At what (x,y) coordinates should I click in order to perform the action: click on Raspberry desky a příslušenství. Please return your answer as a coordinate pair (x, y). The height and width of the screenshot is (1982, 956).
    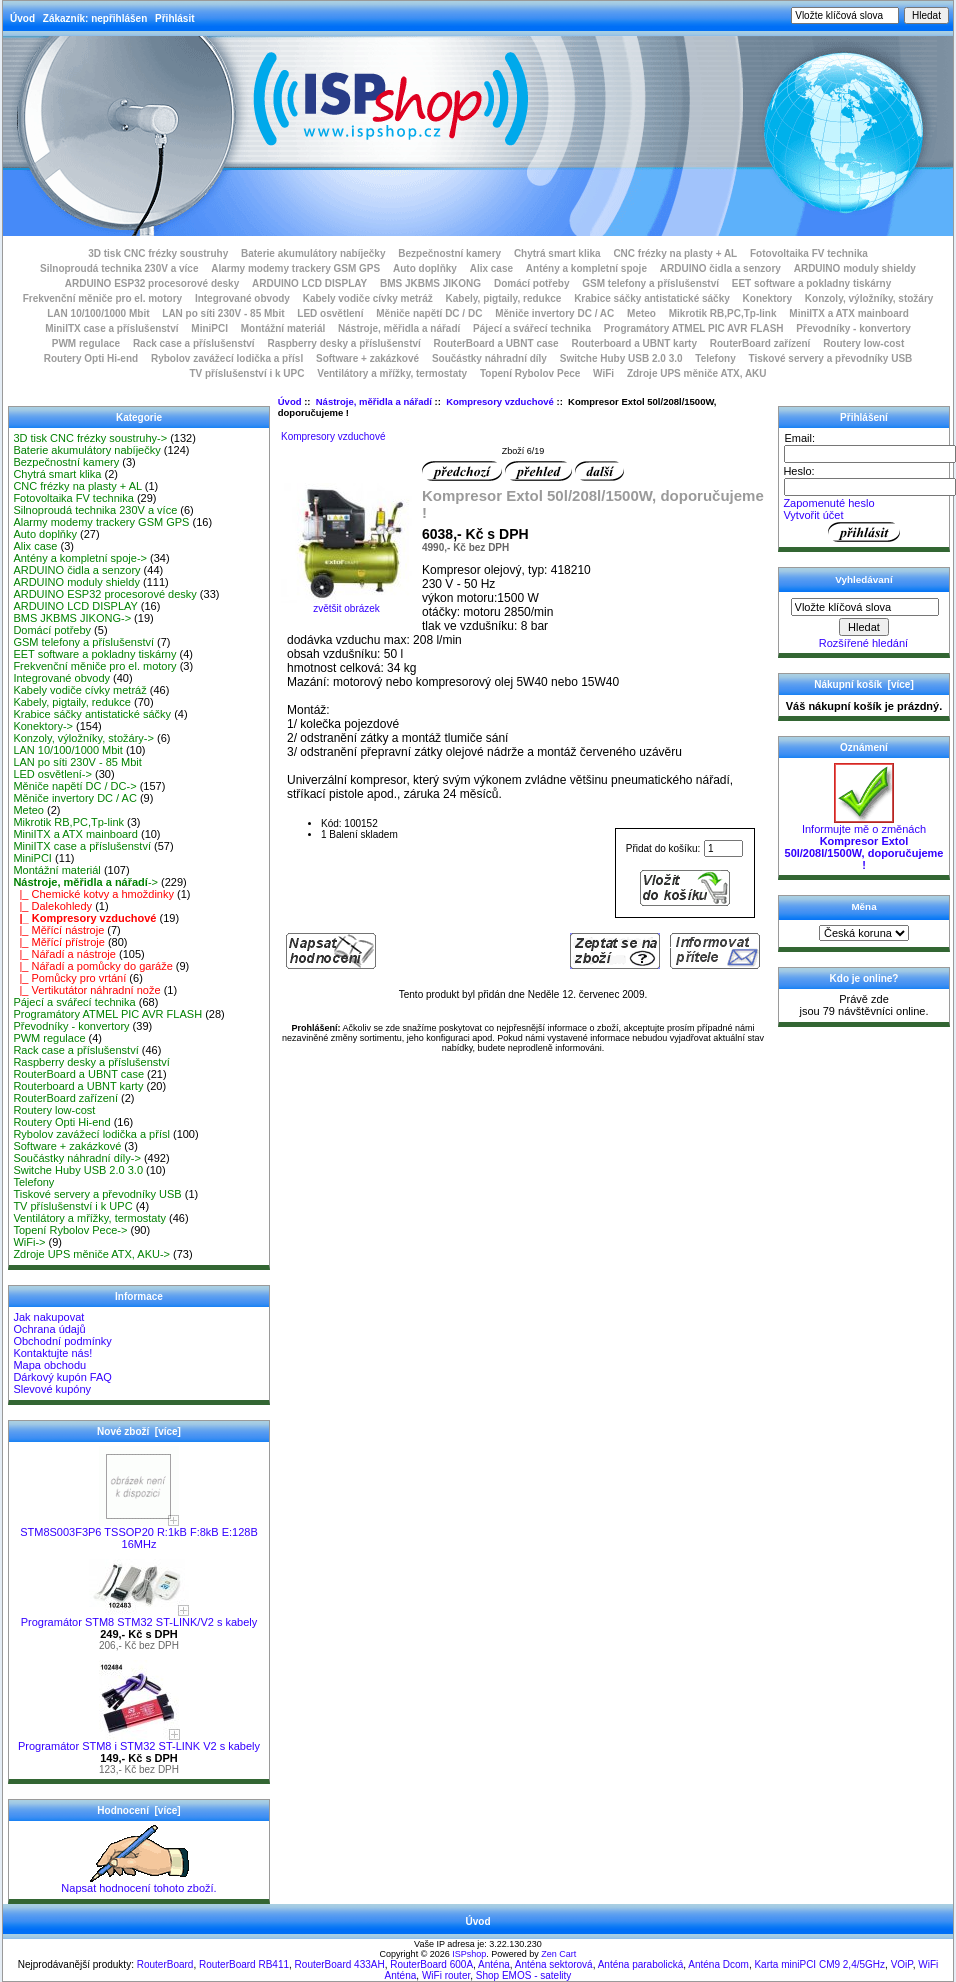
    Looking at the image, I should click on (343, 343).